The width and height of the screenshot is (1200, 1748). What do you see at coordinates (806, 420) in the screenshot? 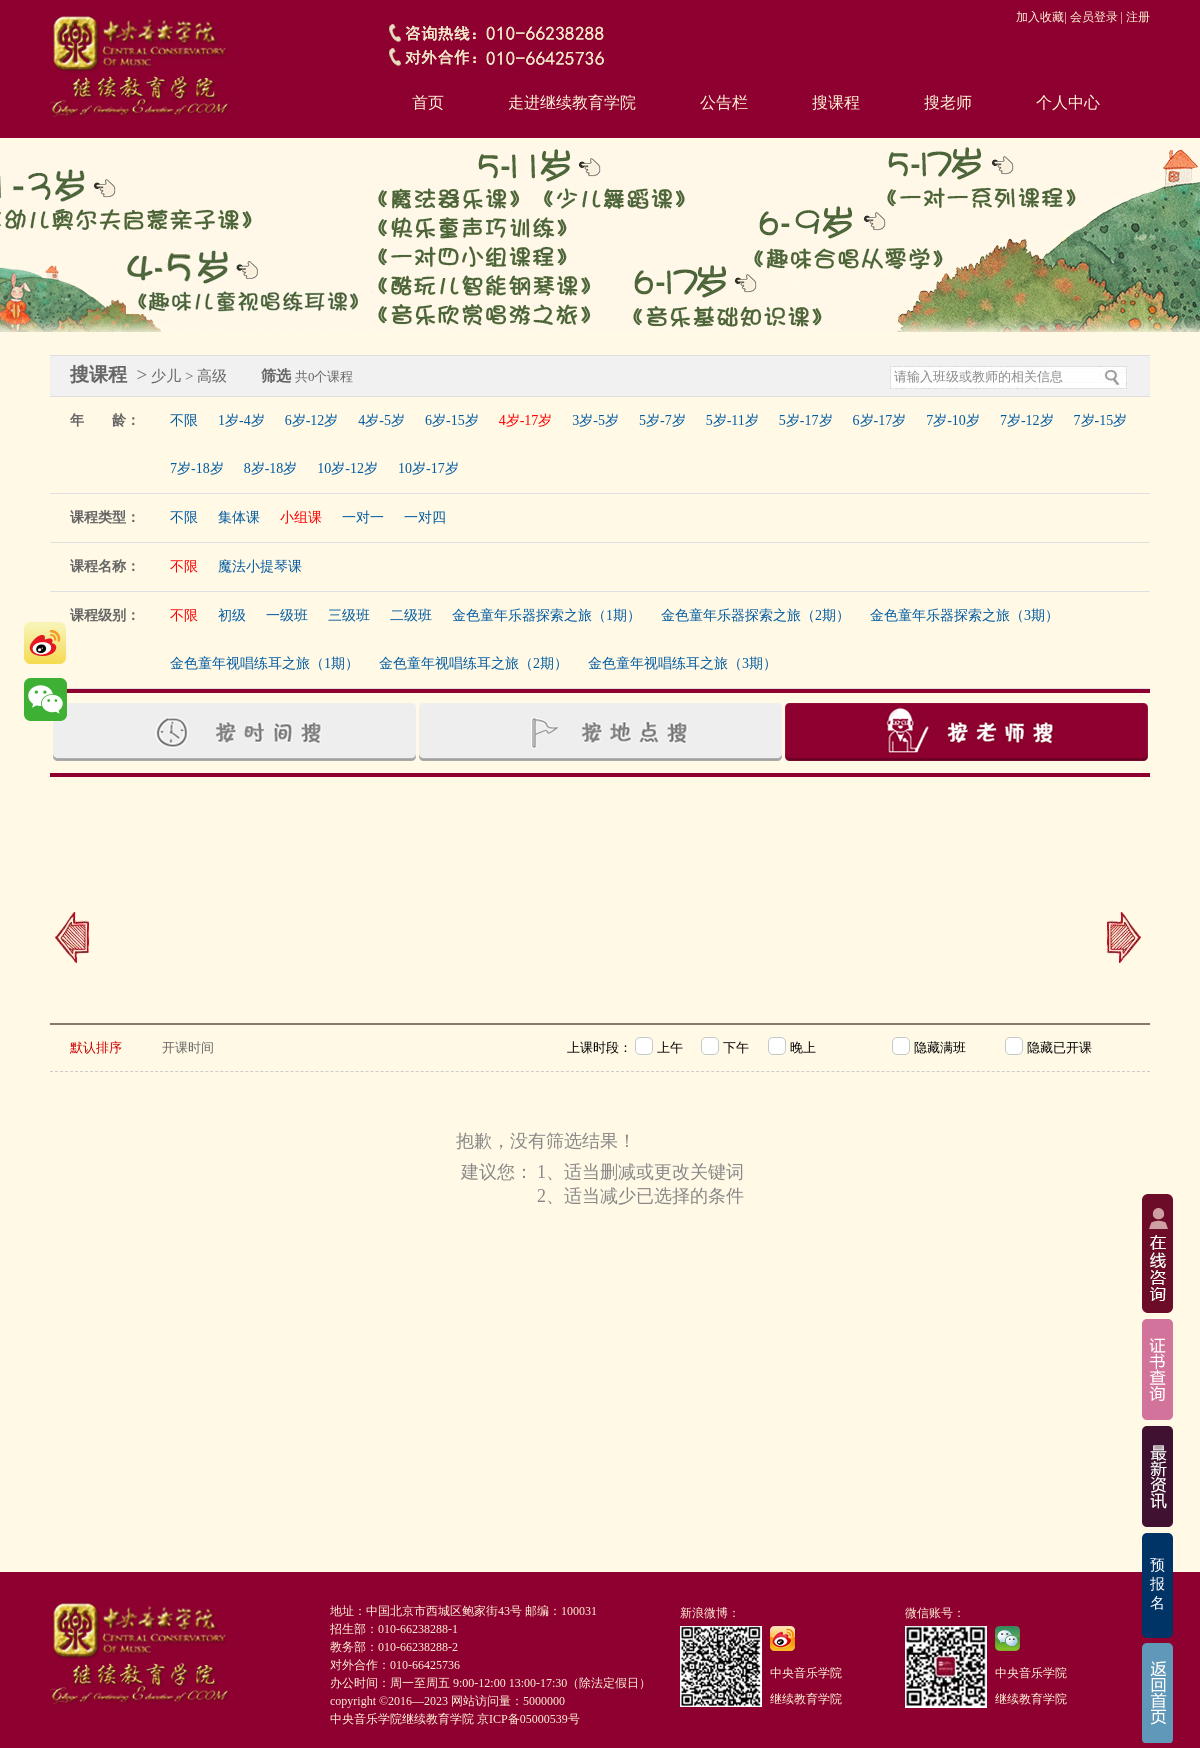
I see `5岁-17岁` at bounding box center [806, 420].